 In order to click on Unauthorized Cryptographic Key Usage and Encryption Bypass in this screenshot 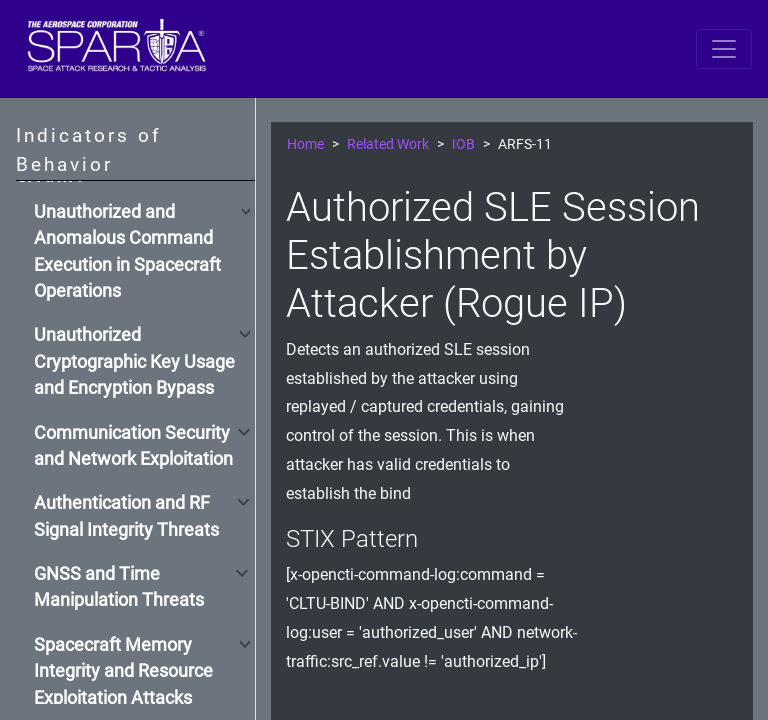, I will do `click(134, 361)`.